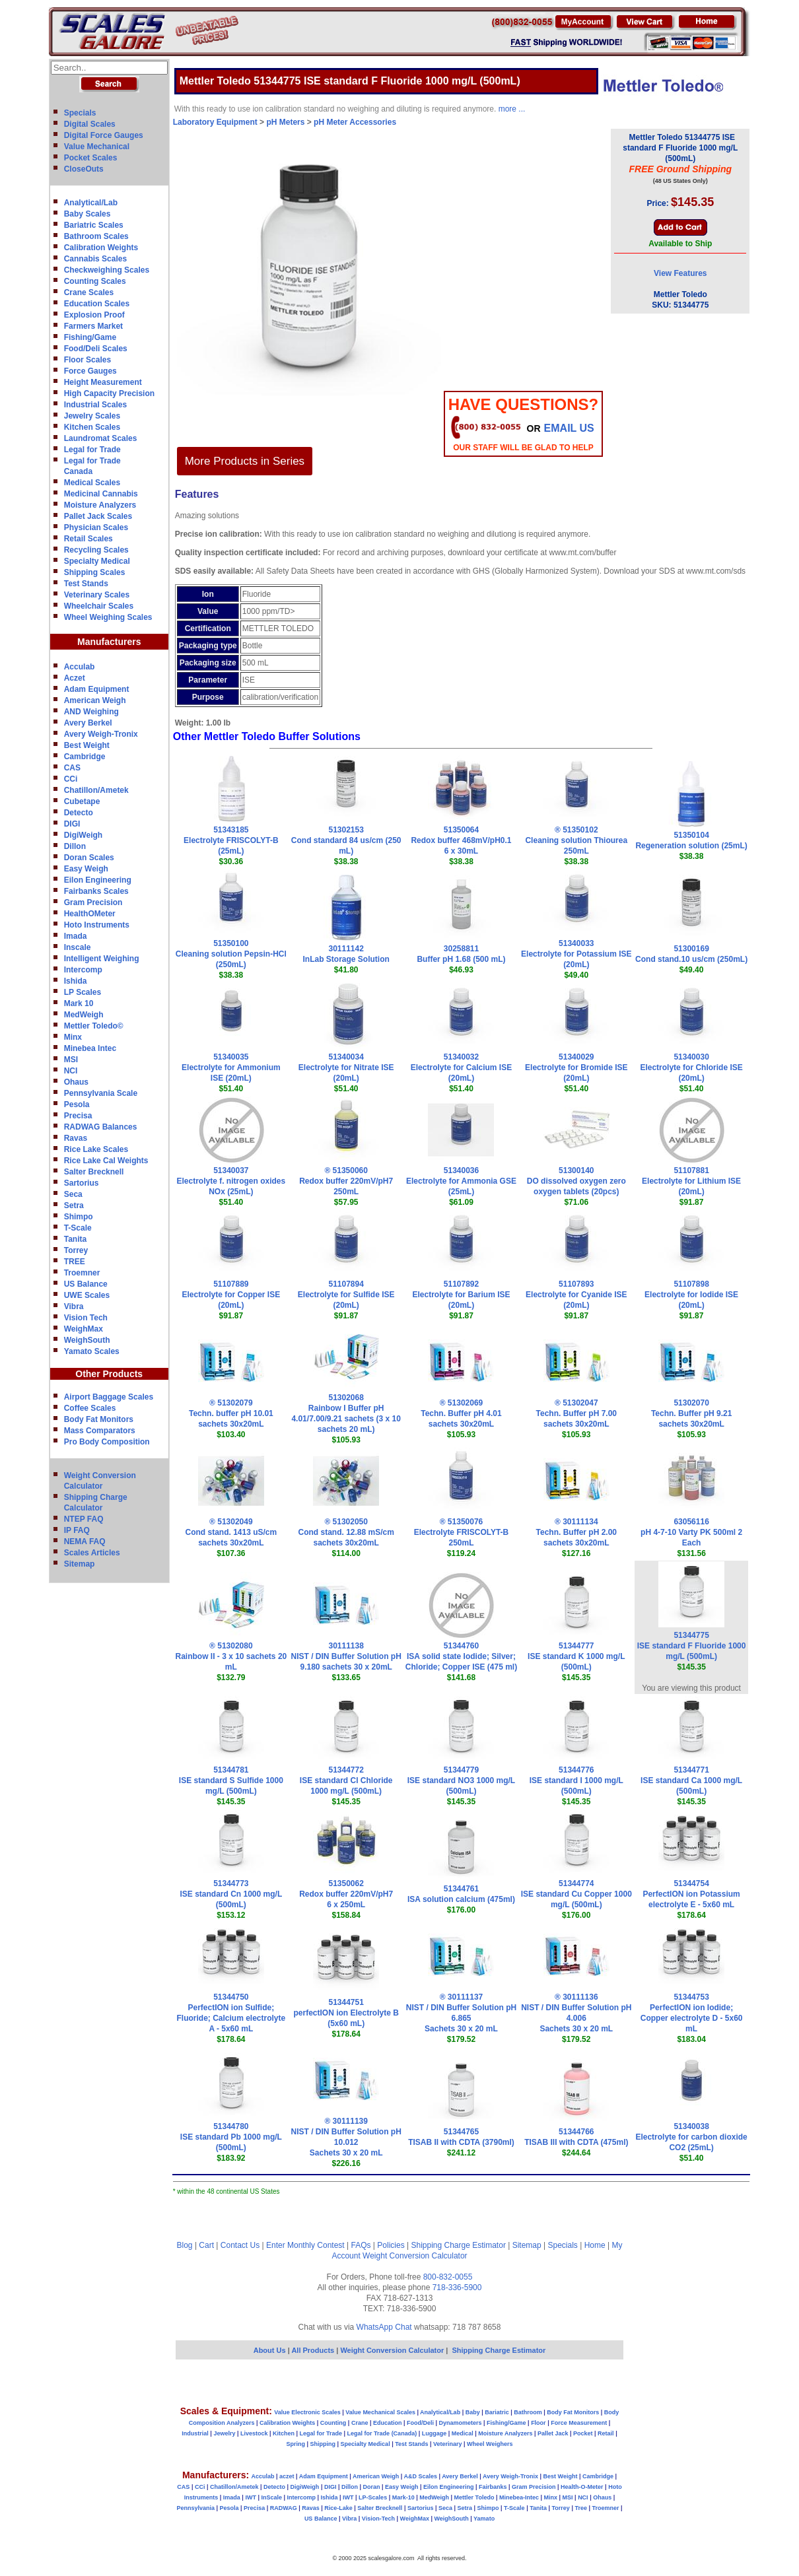  Describe the element at coordinates (75, 1239) in the screenshot. I see `Tanita` at that location.